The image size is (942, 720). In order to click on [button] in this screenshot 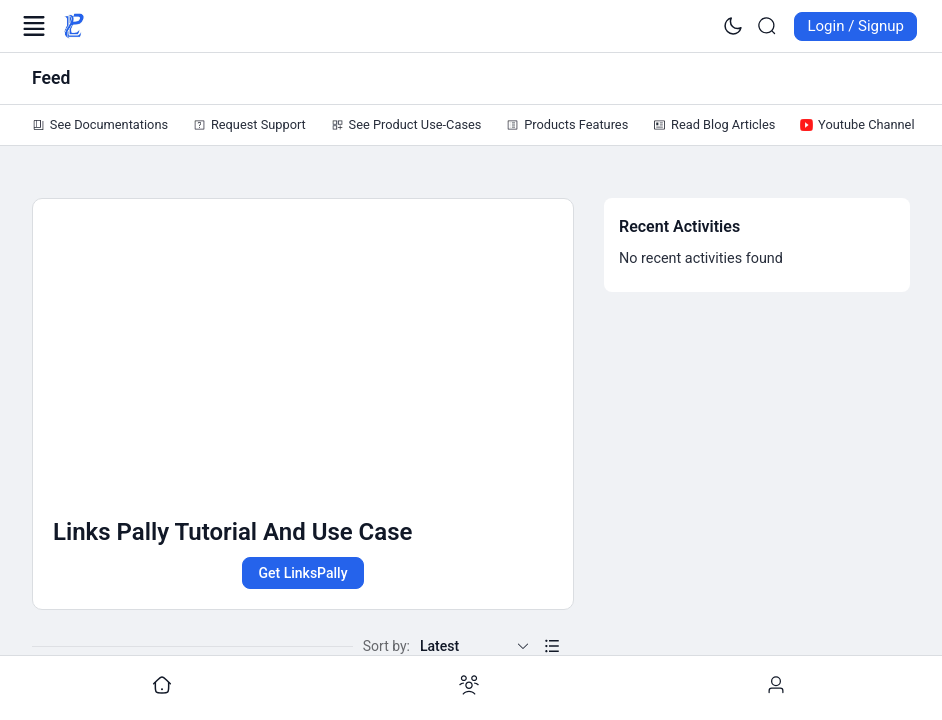, I will do `click(552, 646)`.